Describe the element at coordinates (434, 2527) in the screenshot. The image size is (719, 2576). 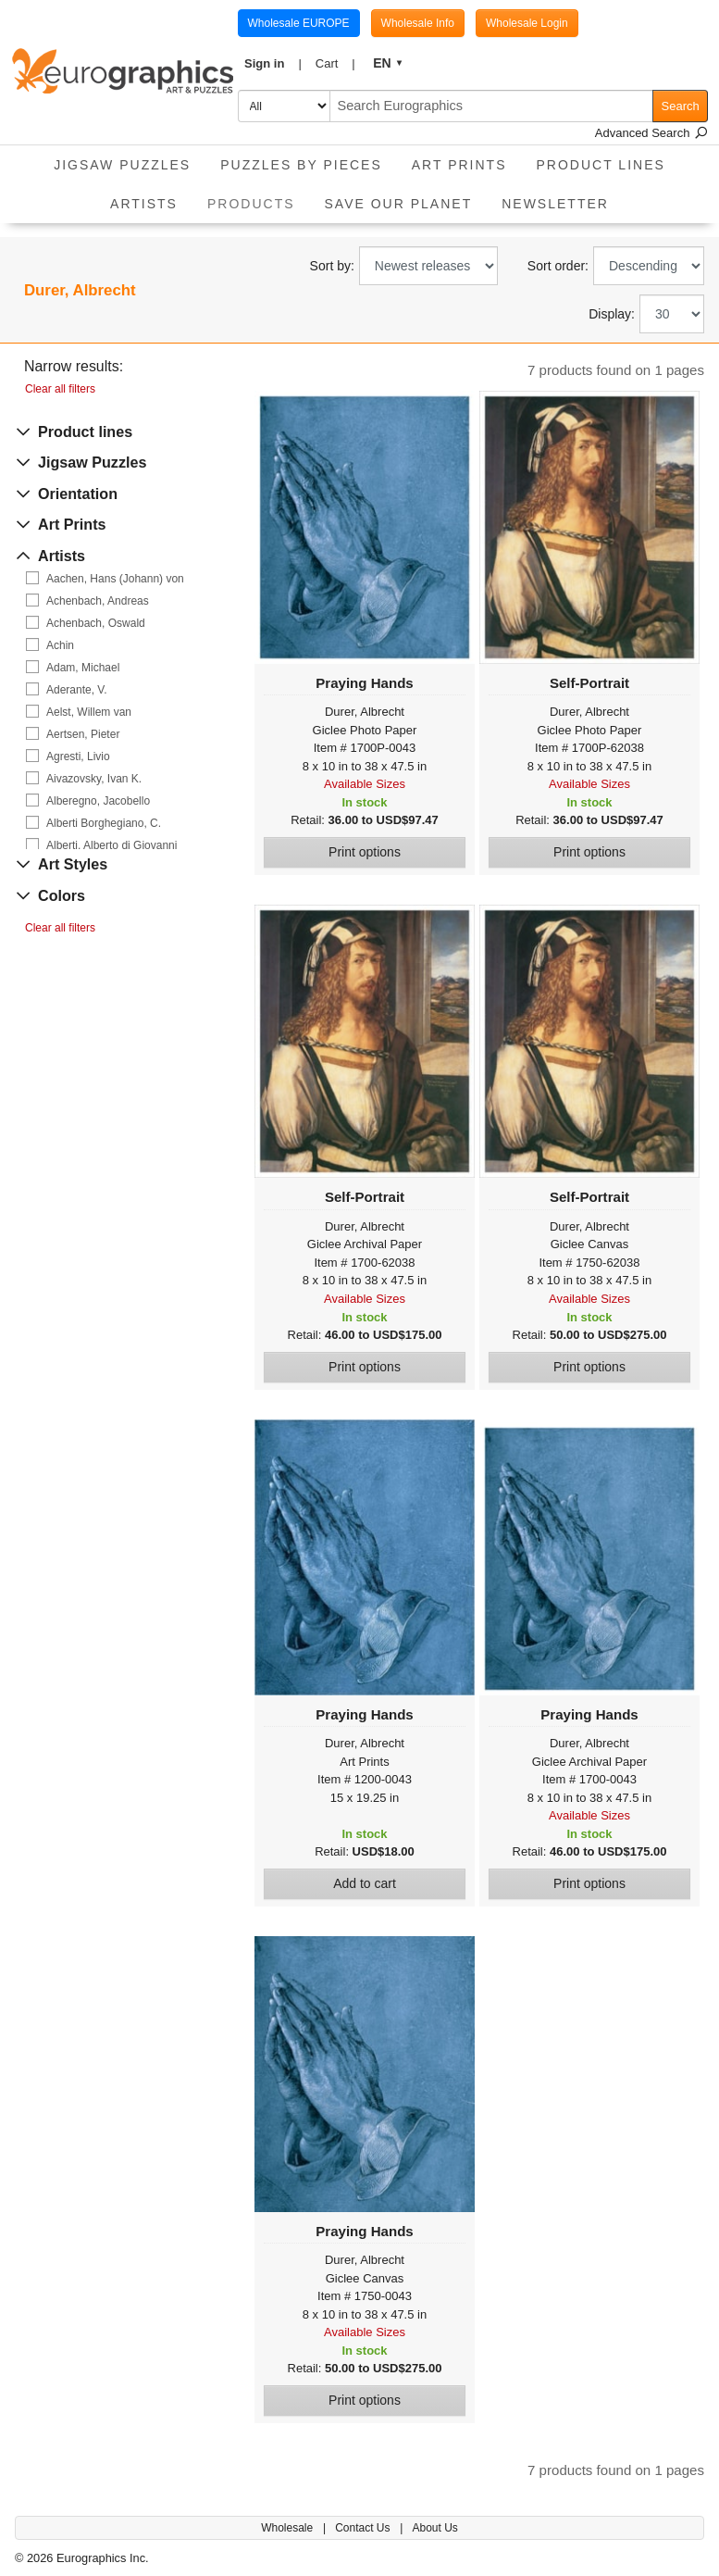
I see `About Us` at that location.